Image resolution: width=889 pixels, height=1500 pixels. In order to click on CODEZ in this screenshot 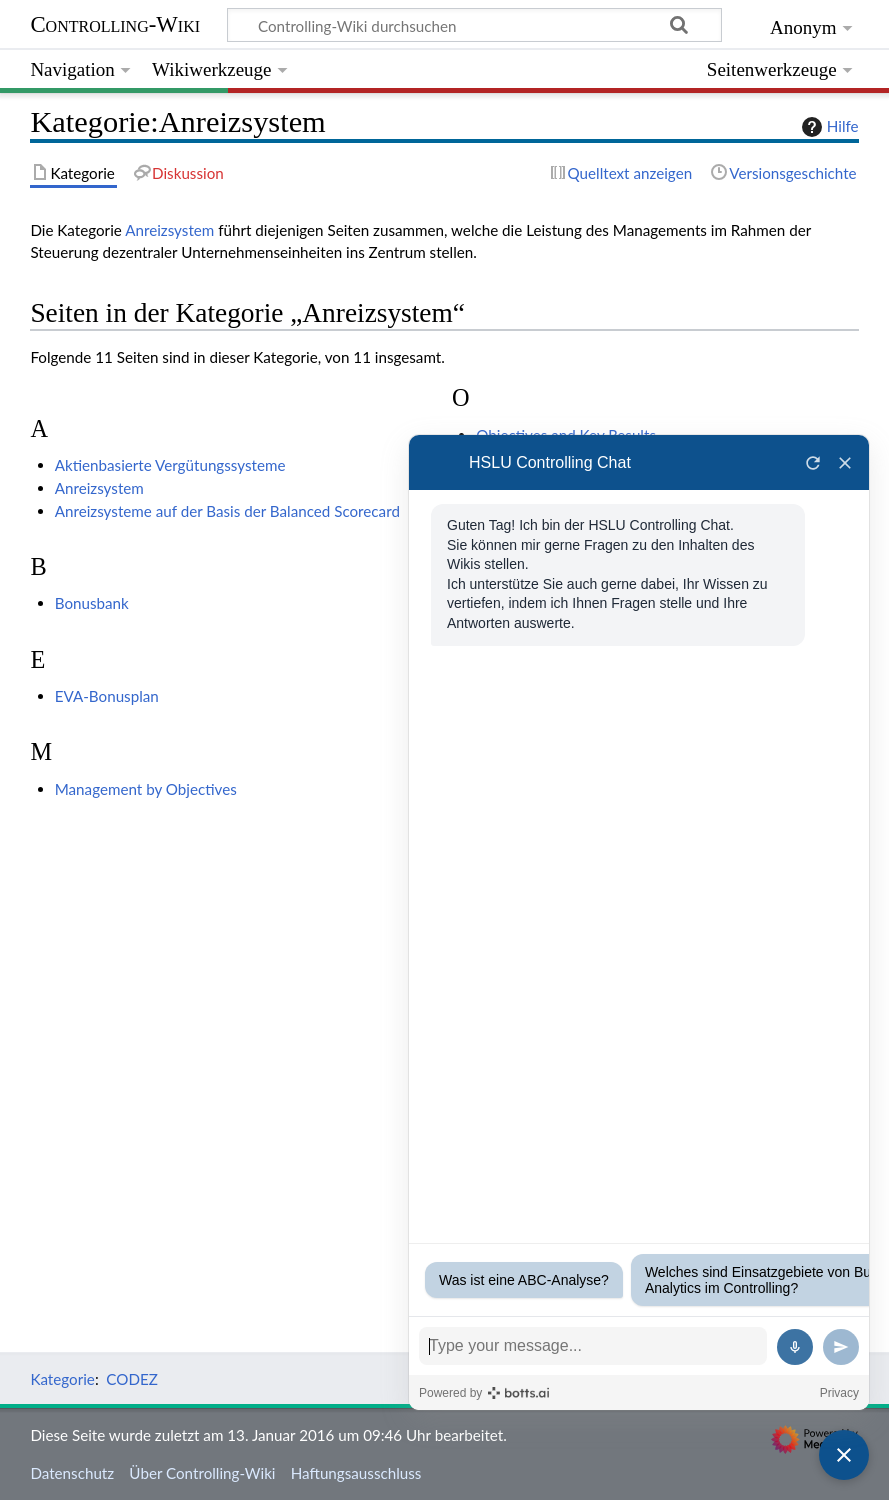, I will do `click(132, 1379)`.